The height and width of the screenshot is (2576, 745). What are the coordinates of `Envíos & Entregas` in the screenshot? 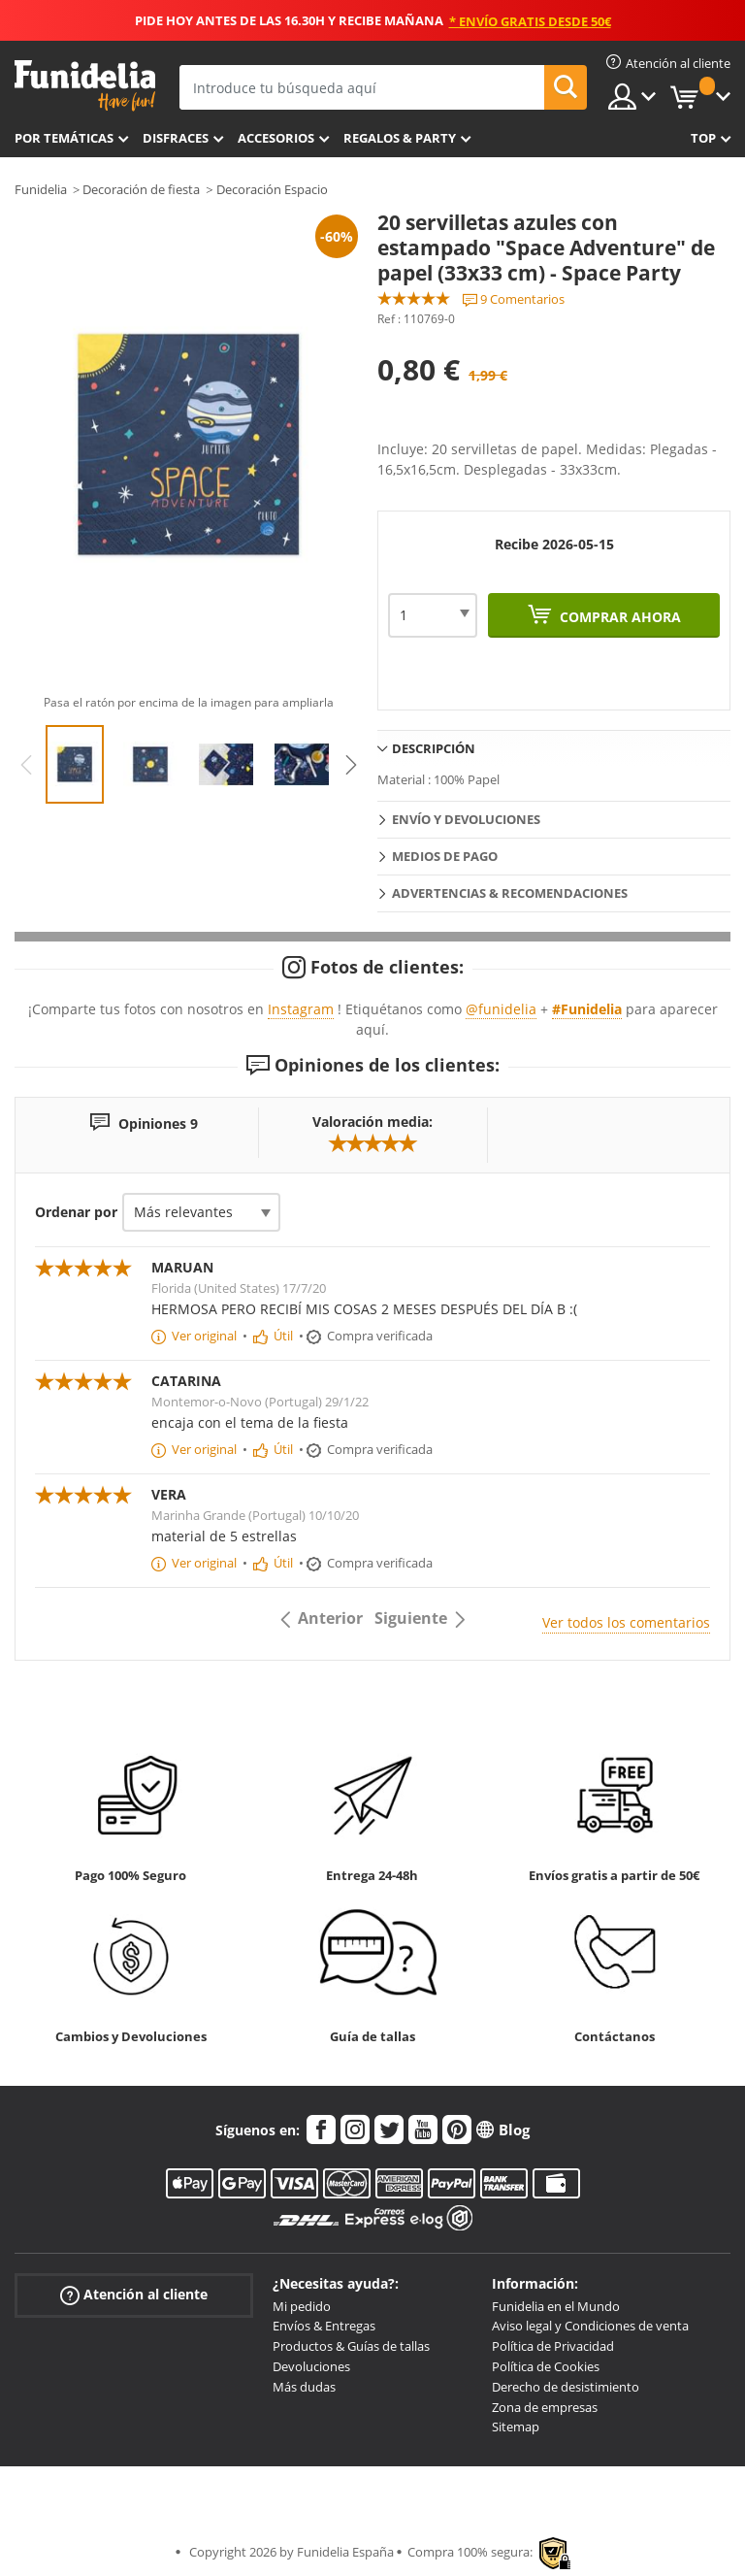 It's located at (324, 2325).